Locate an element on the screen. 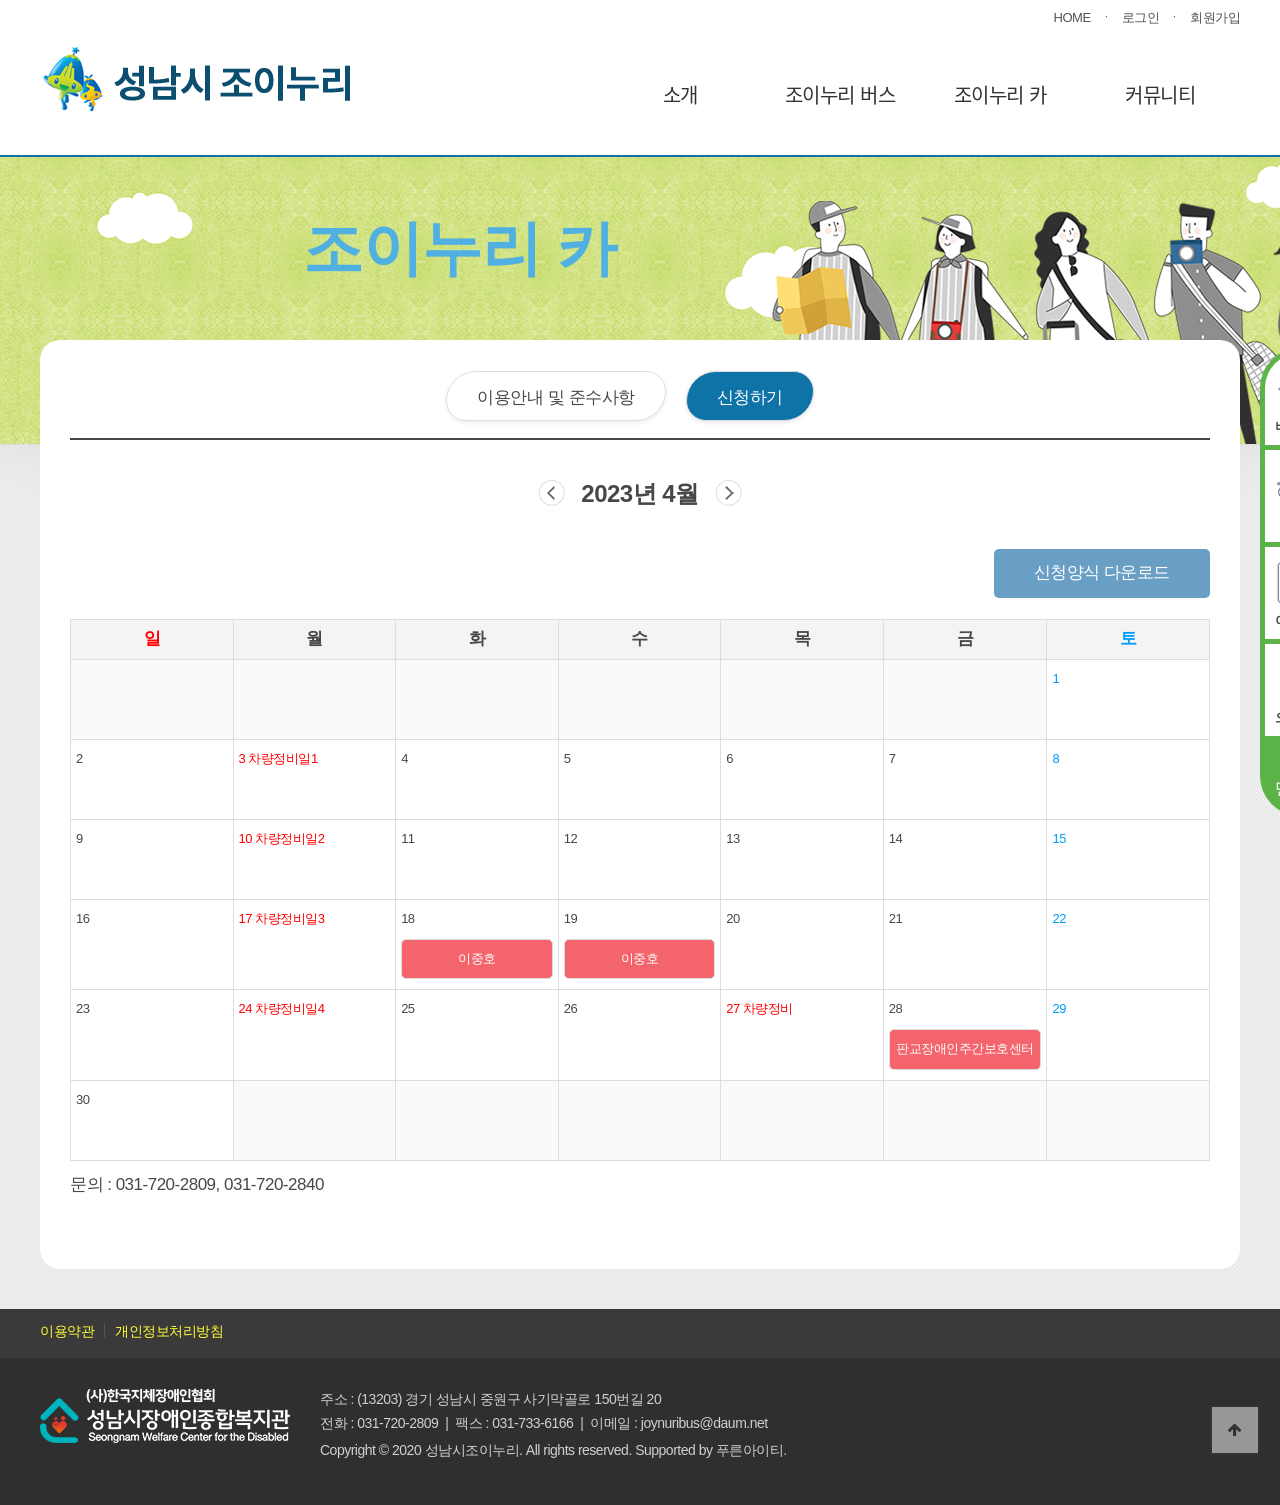  소개 is located at coordinates (680, 94).